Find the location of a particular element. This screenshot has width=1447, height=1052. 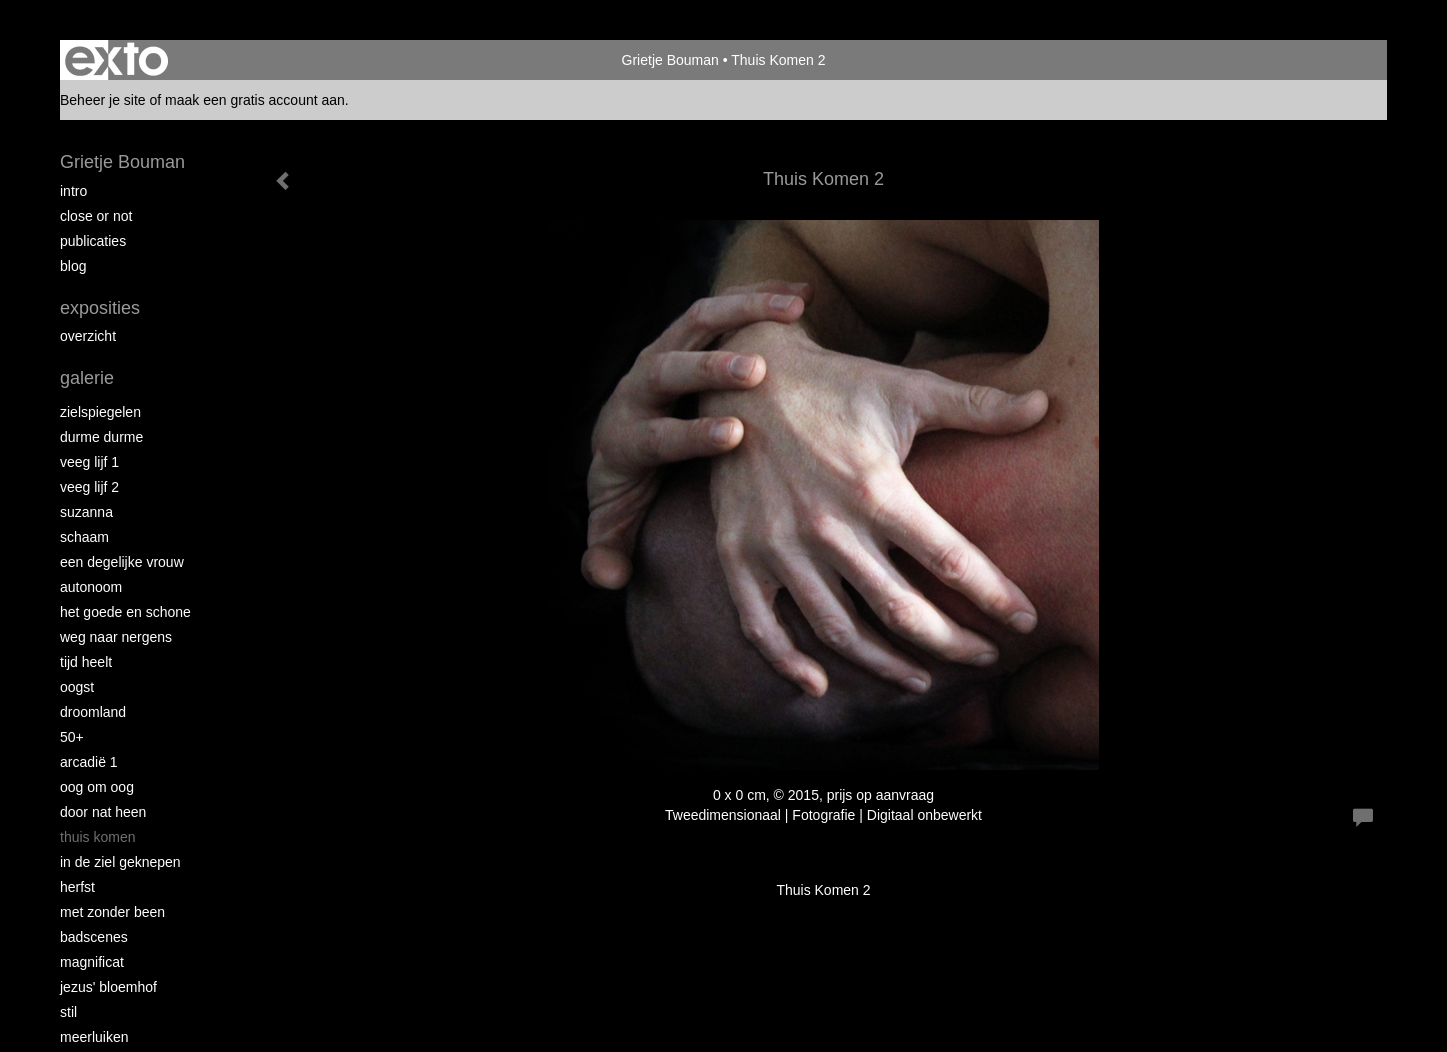

Arcadië 1 is located at coordinates (89, 762).